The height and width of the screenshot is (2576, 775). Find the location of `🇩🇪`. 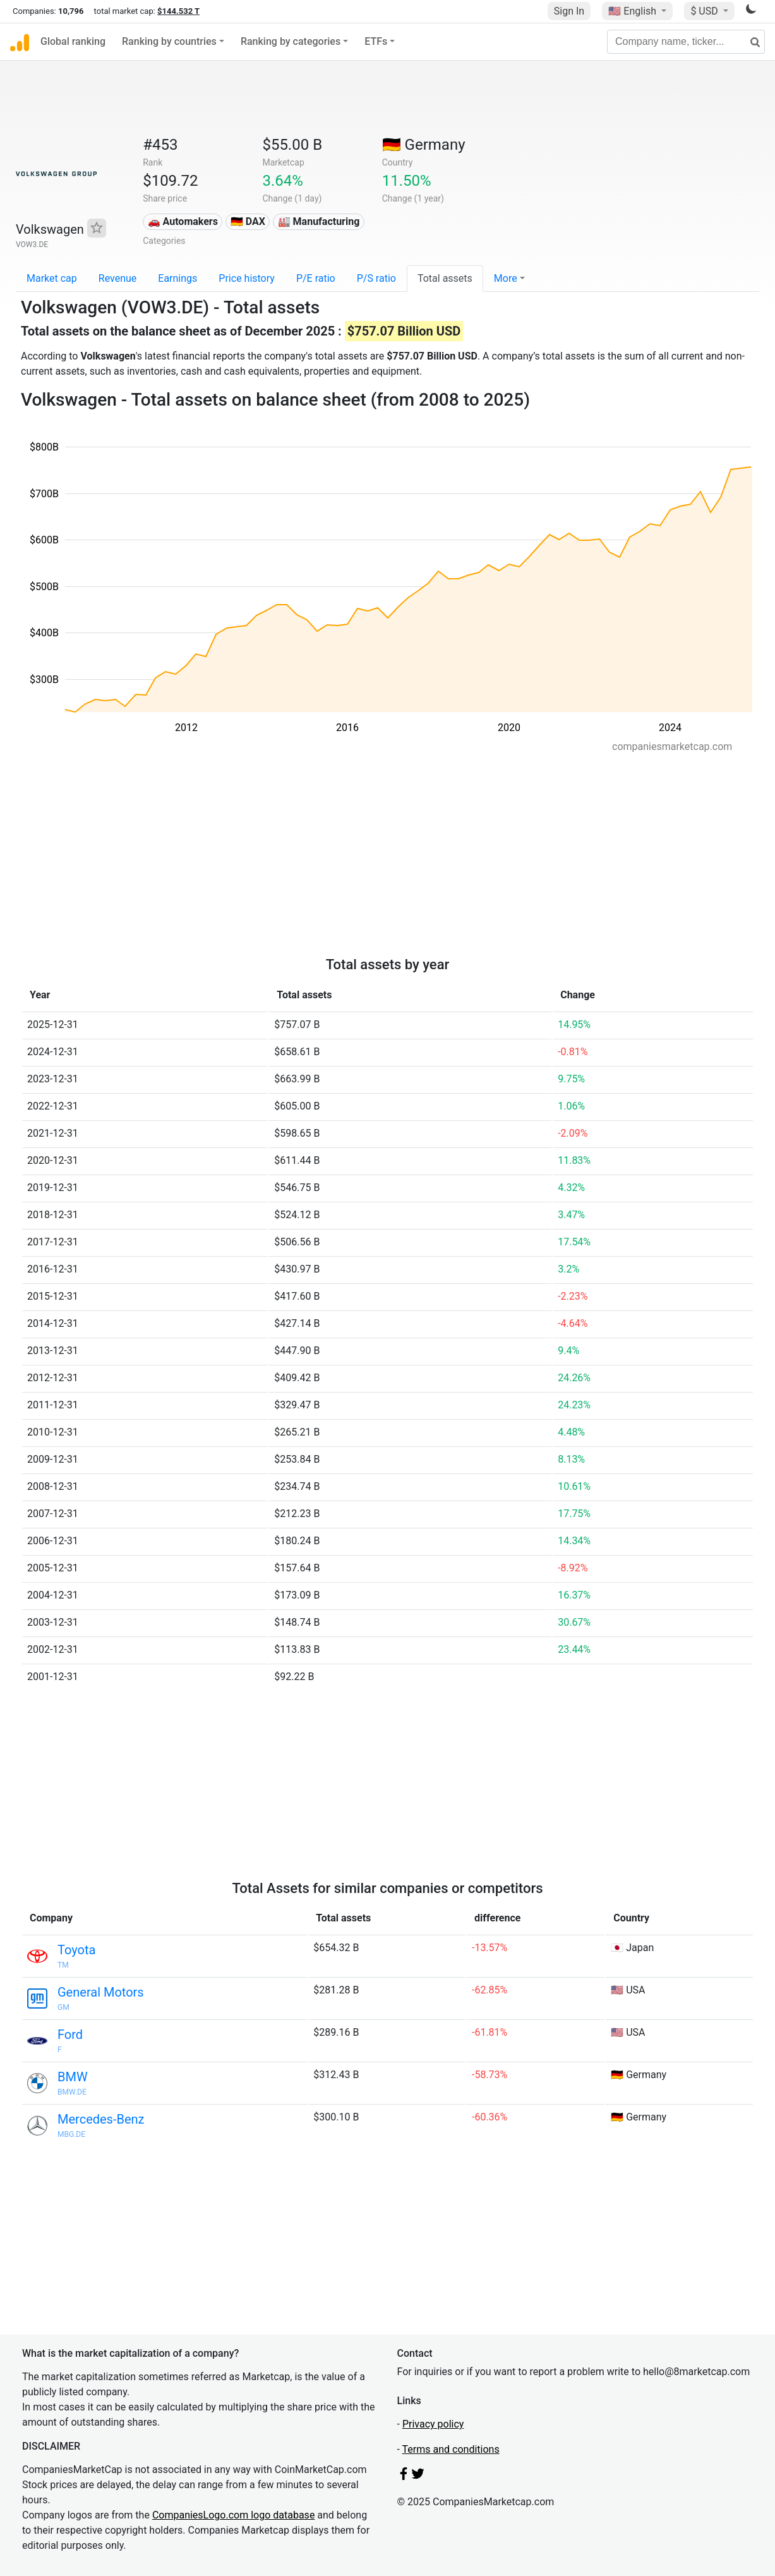

🇩🇪 is located at coordinates (424, 145).